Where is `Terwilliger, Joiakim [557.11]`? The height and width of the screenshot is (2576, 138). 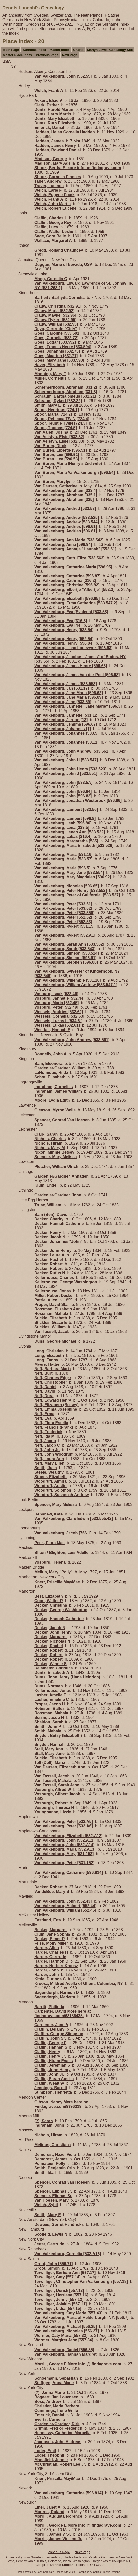
Terwilliger, Joiakim [557.11] is located at coordinates (60, 2304).